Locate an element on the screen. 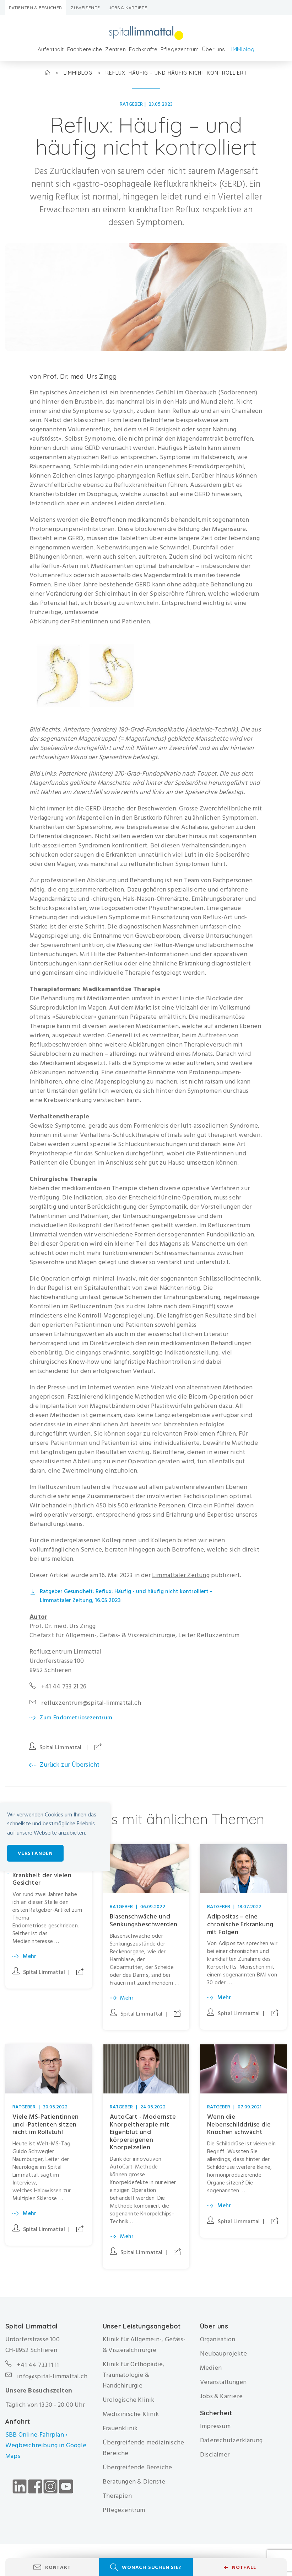 The image size is (292, 2576). Mehr is located at coordinates (30, 1956).